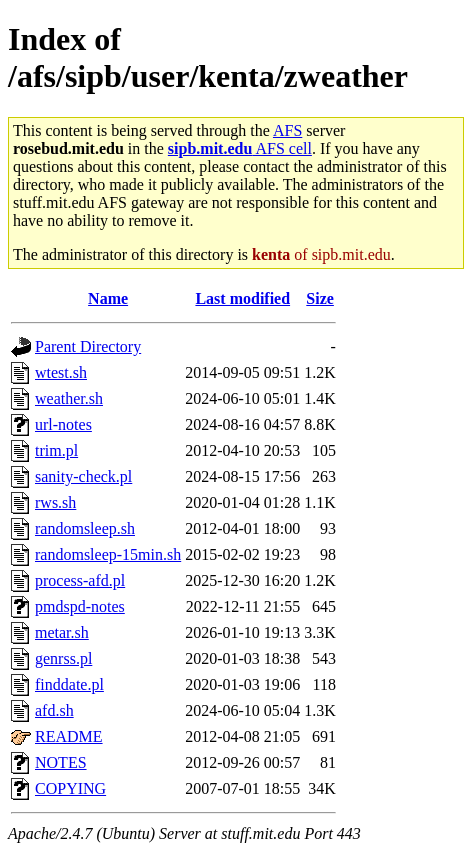  I want to click on process-afd.pl, so click(80, 580).